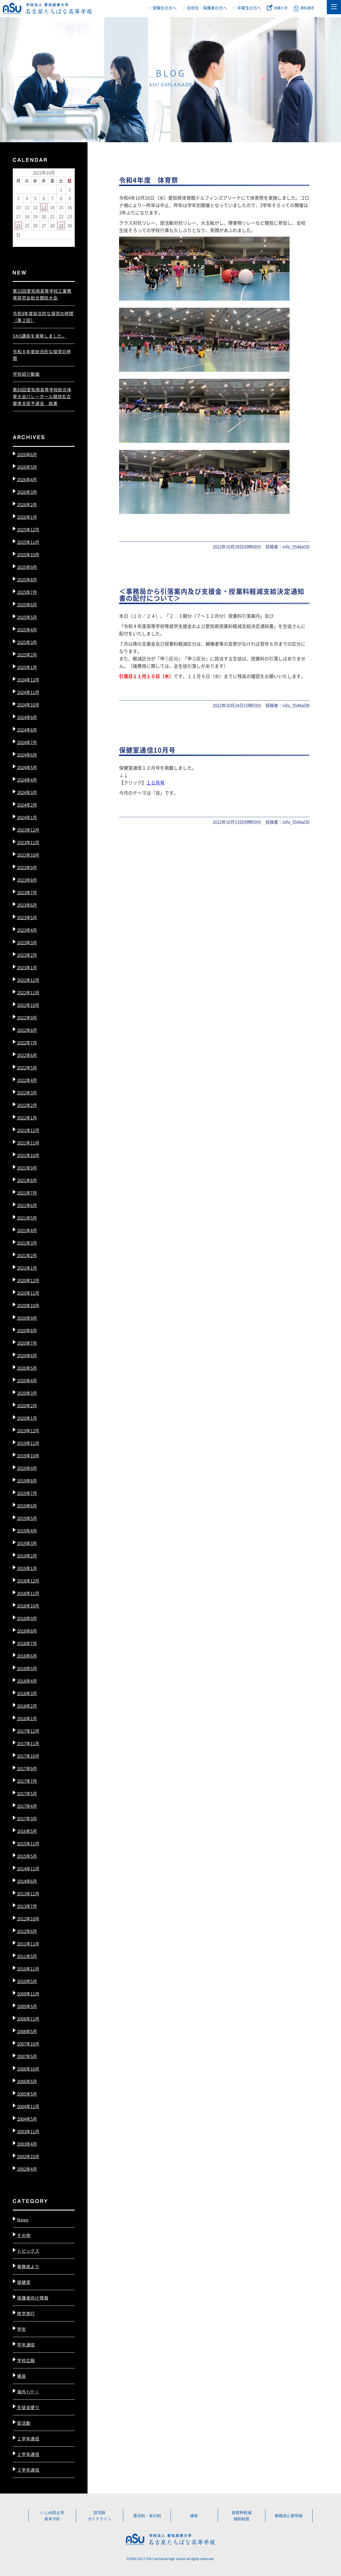 Image resolution: width=341 pixels, height=2576 pixels. What do you see at coordinates (27, 905) in the screenshot?
I see `2023年6月` at bounding box center [27, 905].